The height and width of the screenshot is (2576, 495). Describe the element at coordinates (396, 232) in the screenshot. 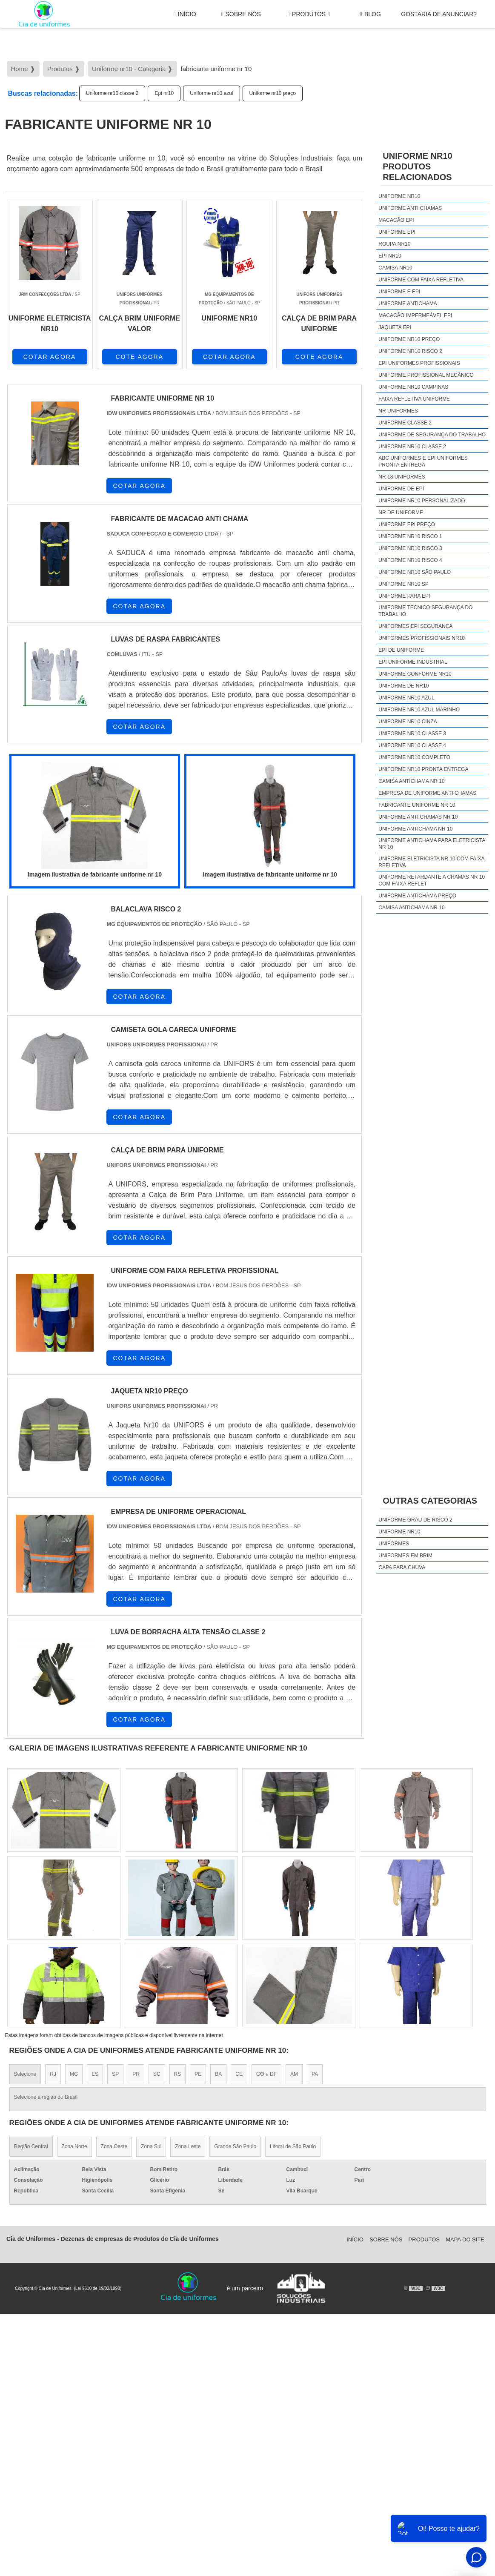

I see `Uniforme epi` at that location.